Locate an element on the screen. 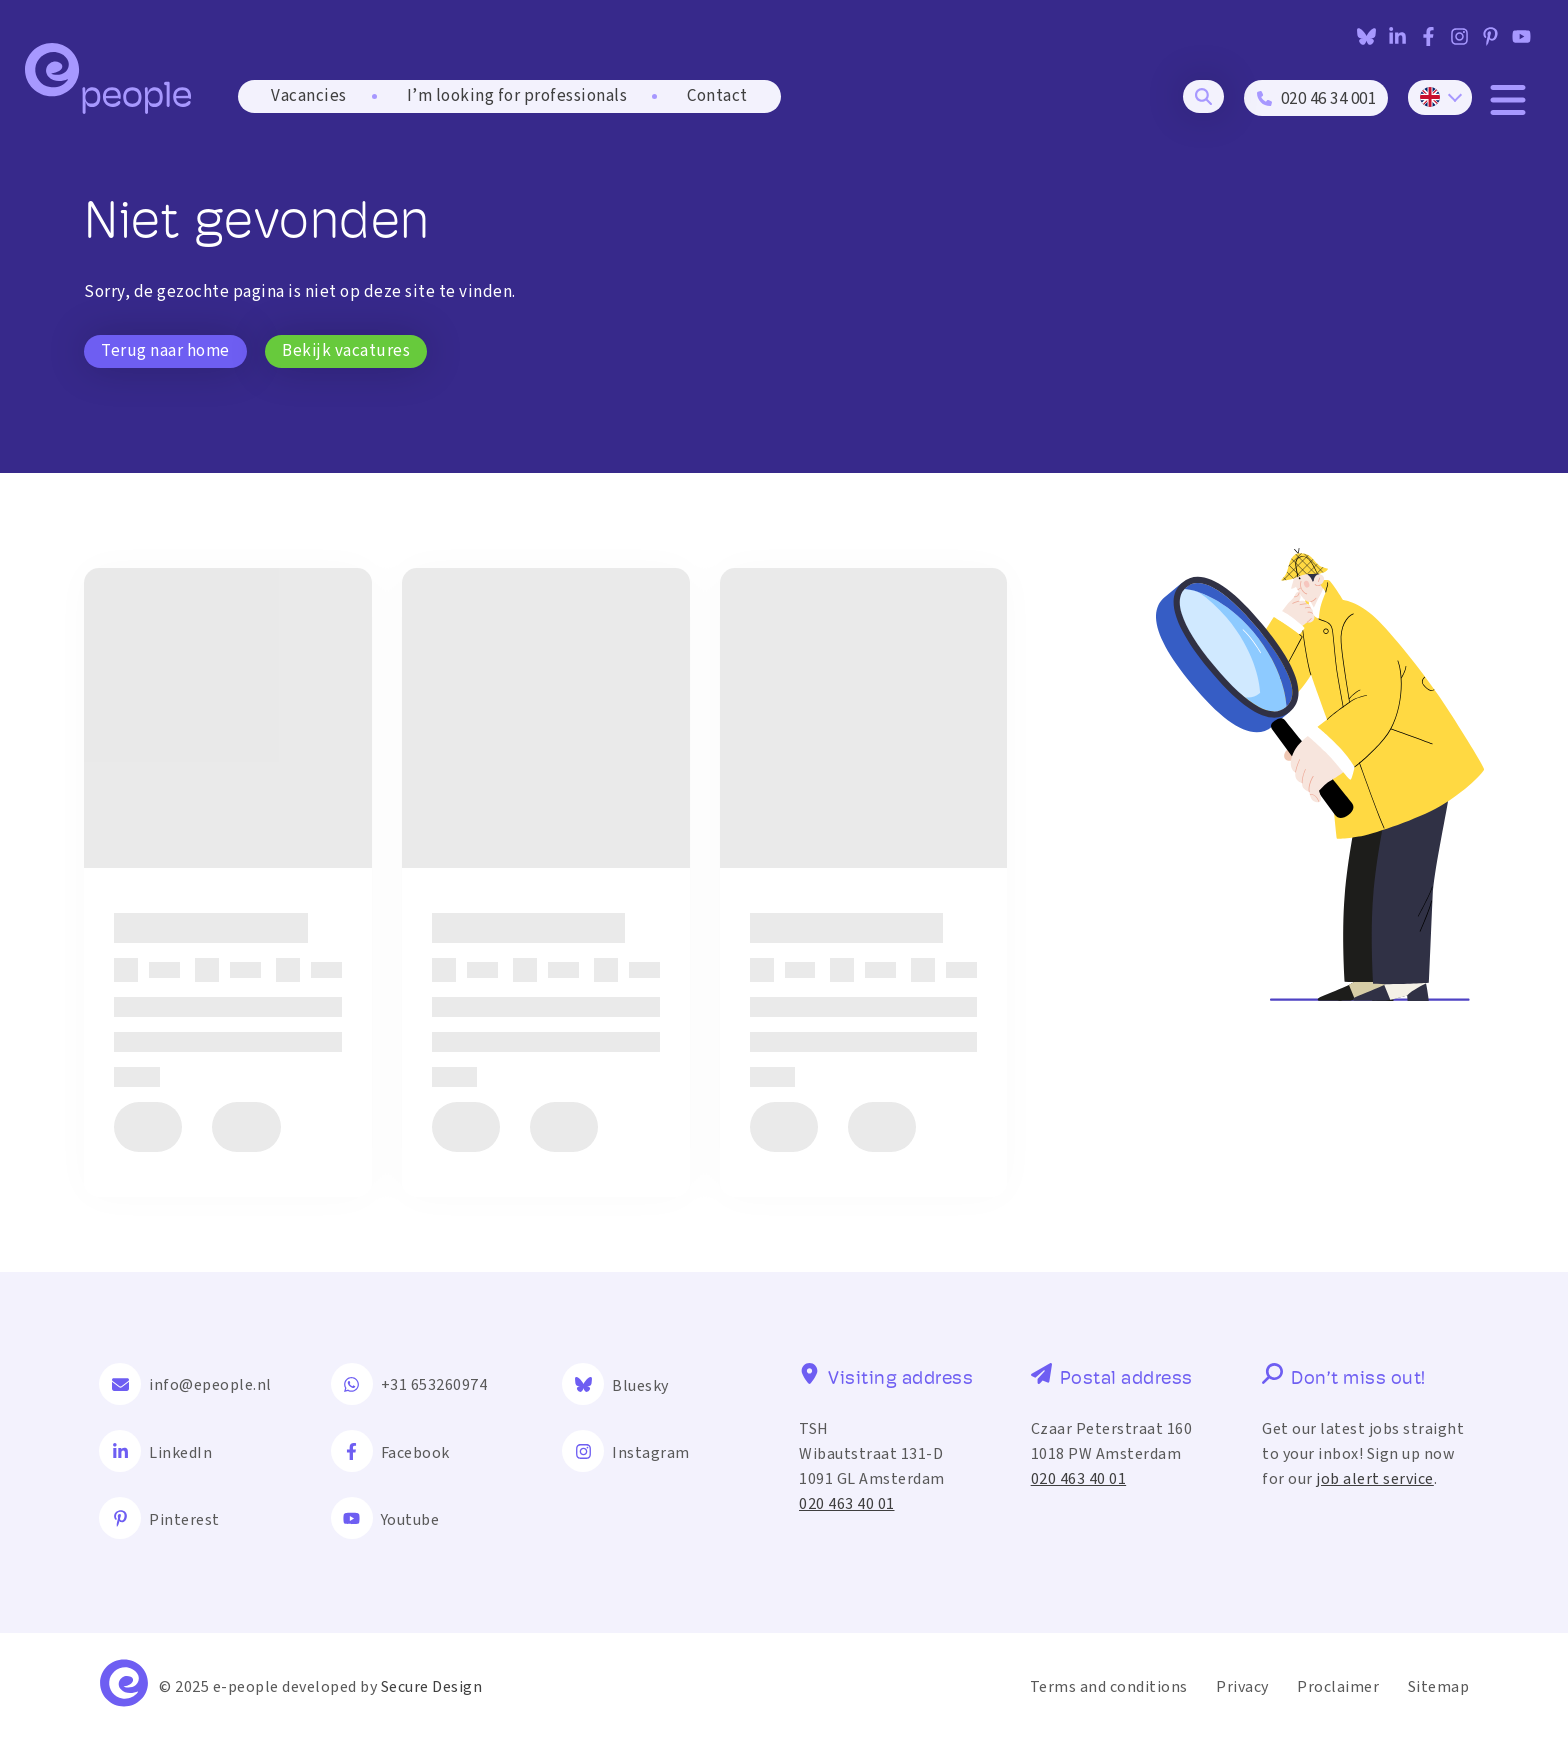 This screenshot has height=1742, width=1568. I’m looking for professionals is located at coordinates (517, 96).